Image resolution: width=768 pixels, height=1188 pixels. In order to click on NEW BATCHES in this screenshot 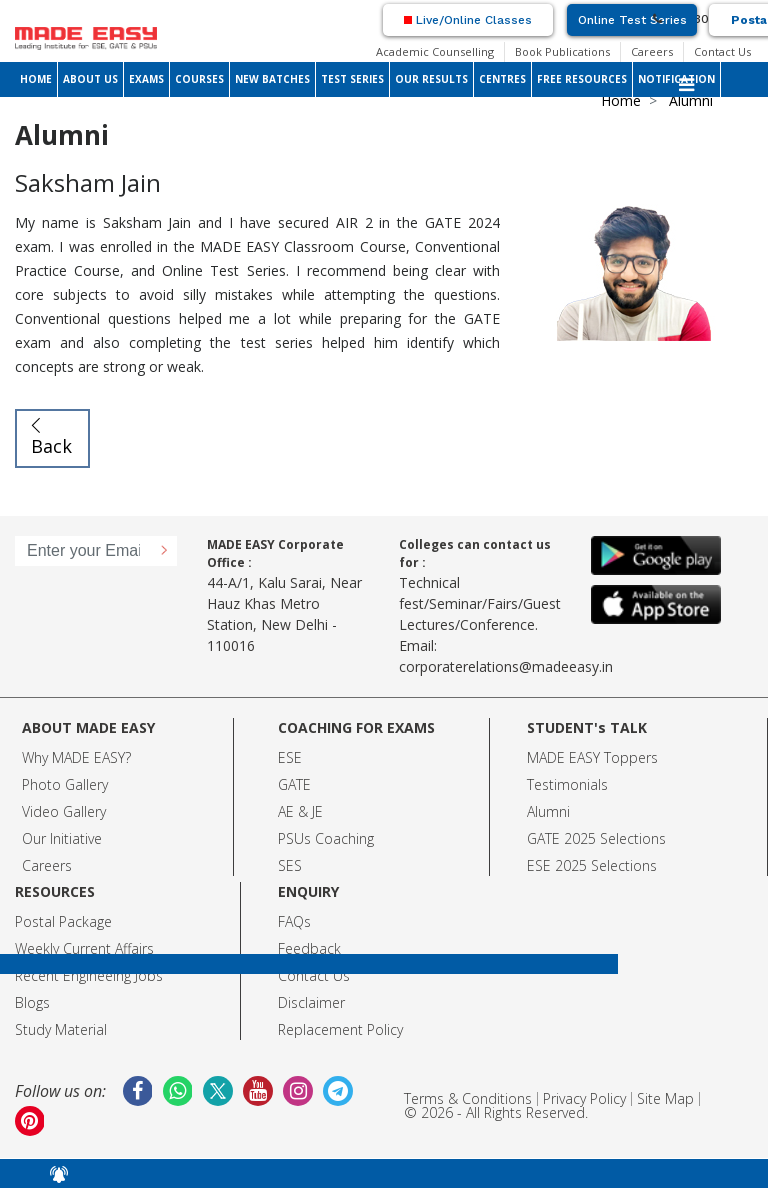, I will do `click(272, 79)`.